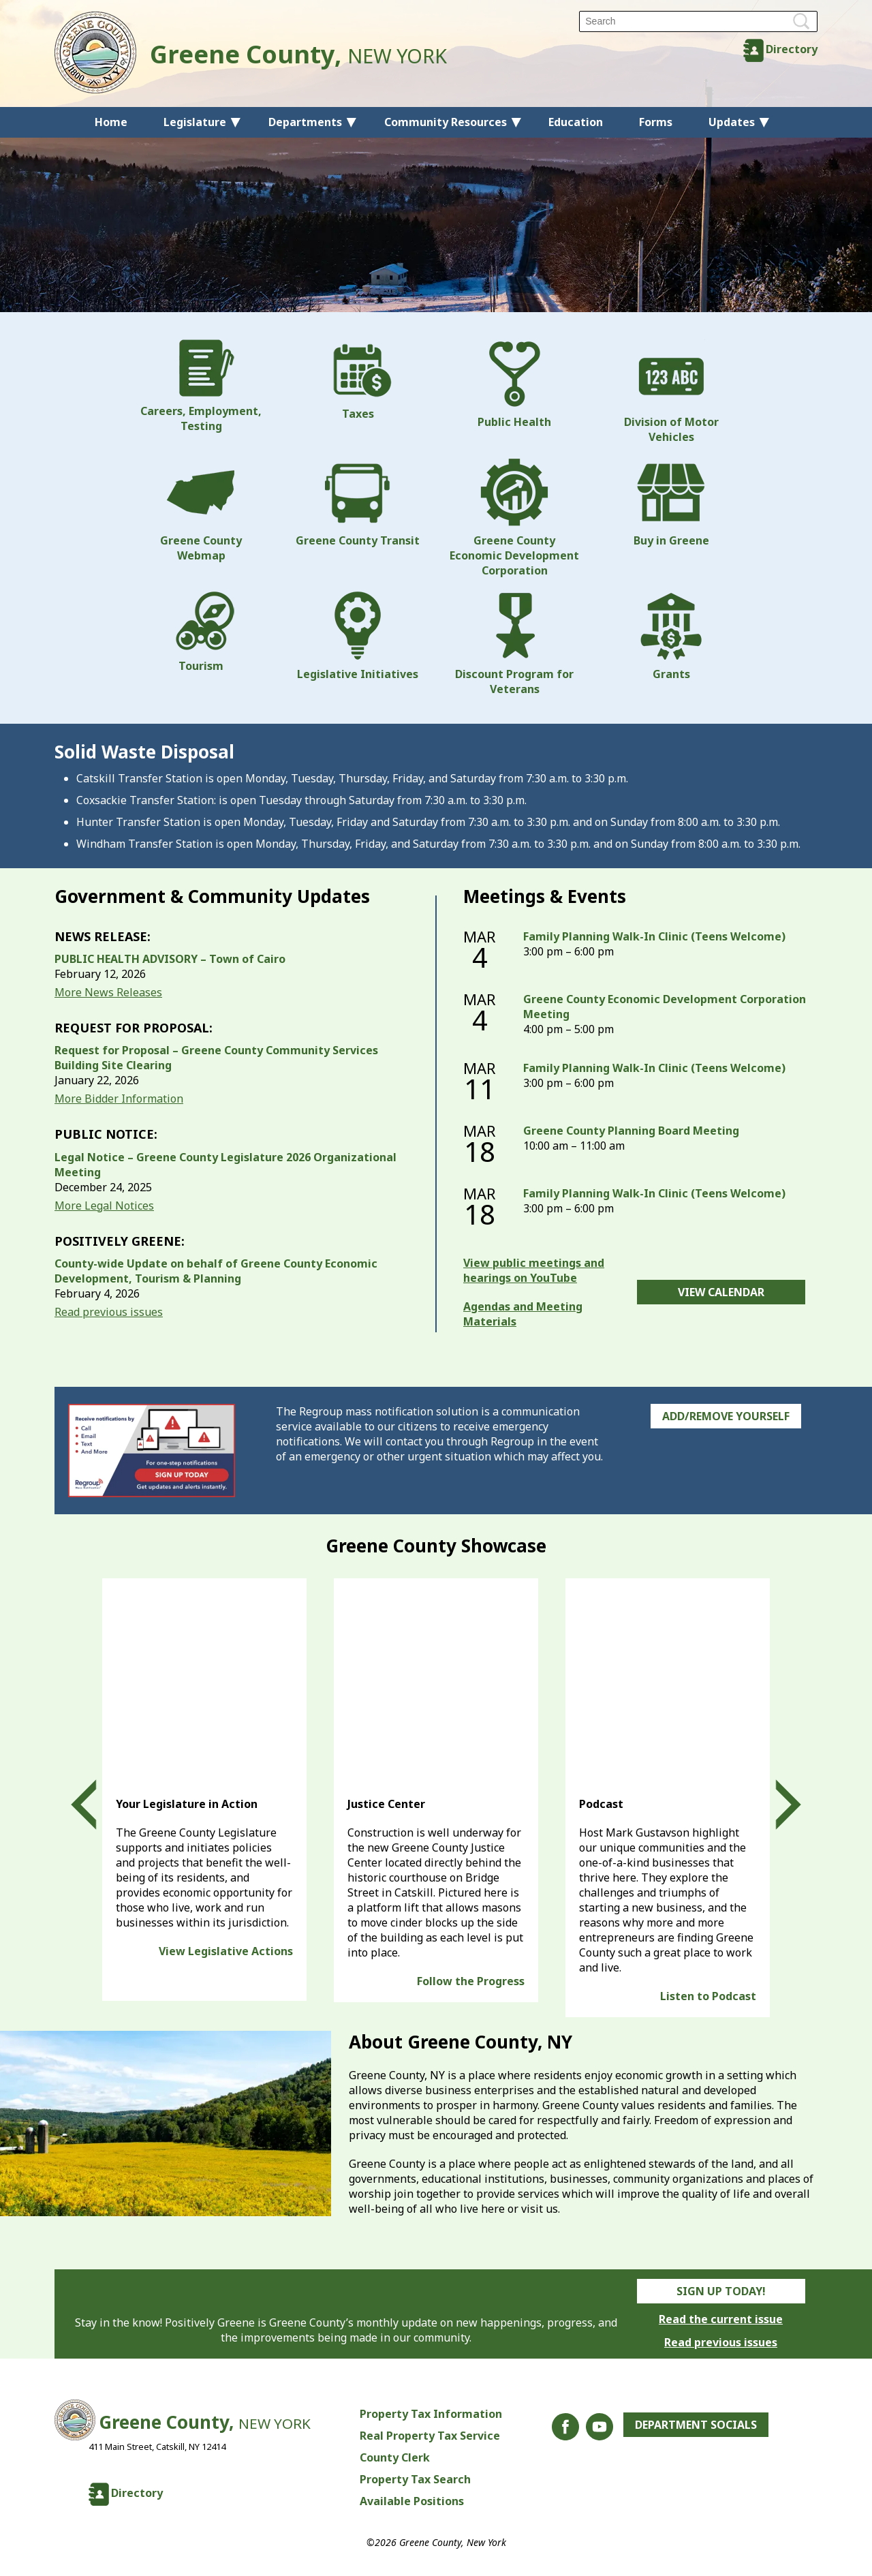  Describe the element at coordinates (195, 121) in the screenshot. I see `Legislature` at that location.